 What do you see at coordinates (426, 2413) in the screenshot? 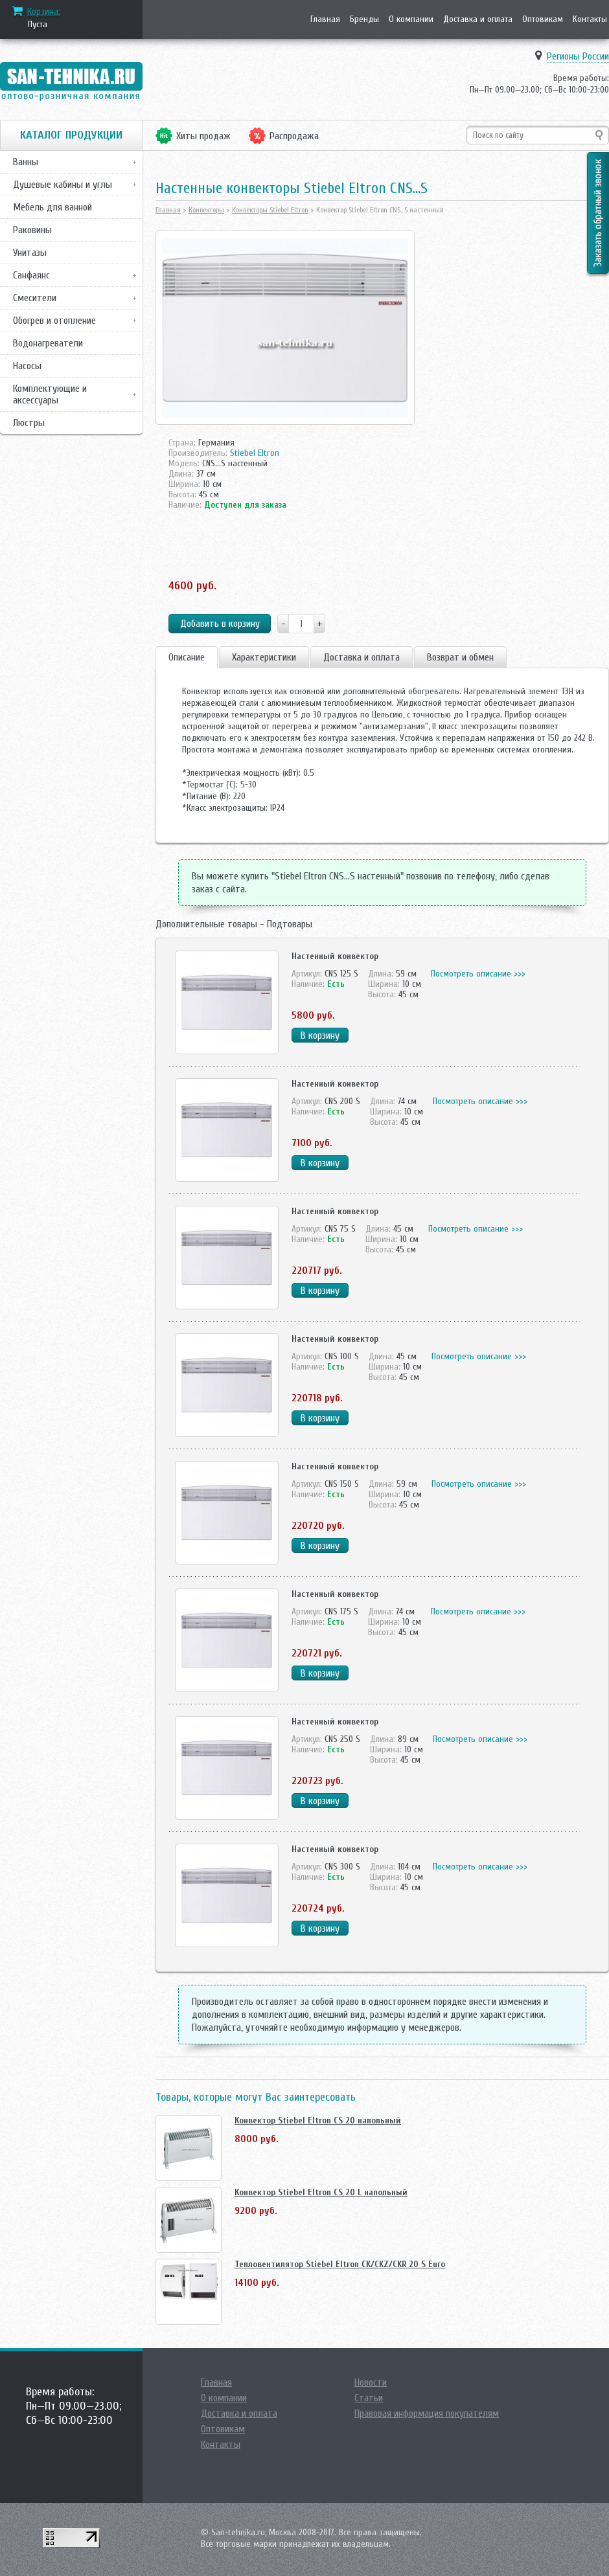
I see `Правовая информация покупателям` at bounding box center [426, 2413].